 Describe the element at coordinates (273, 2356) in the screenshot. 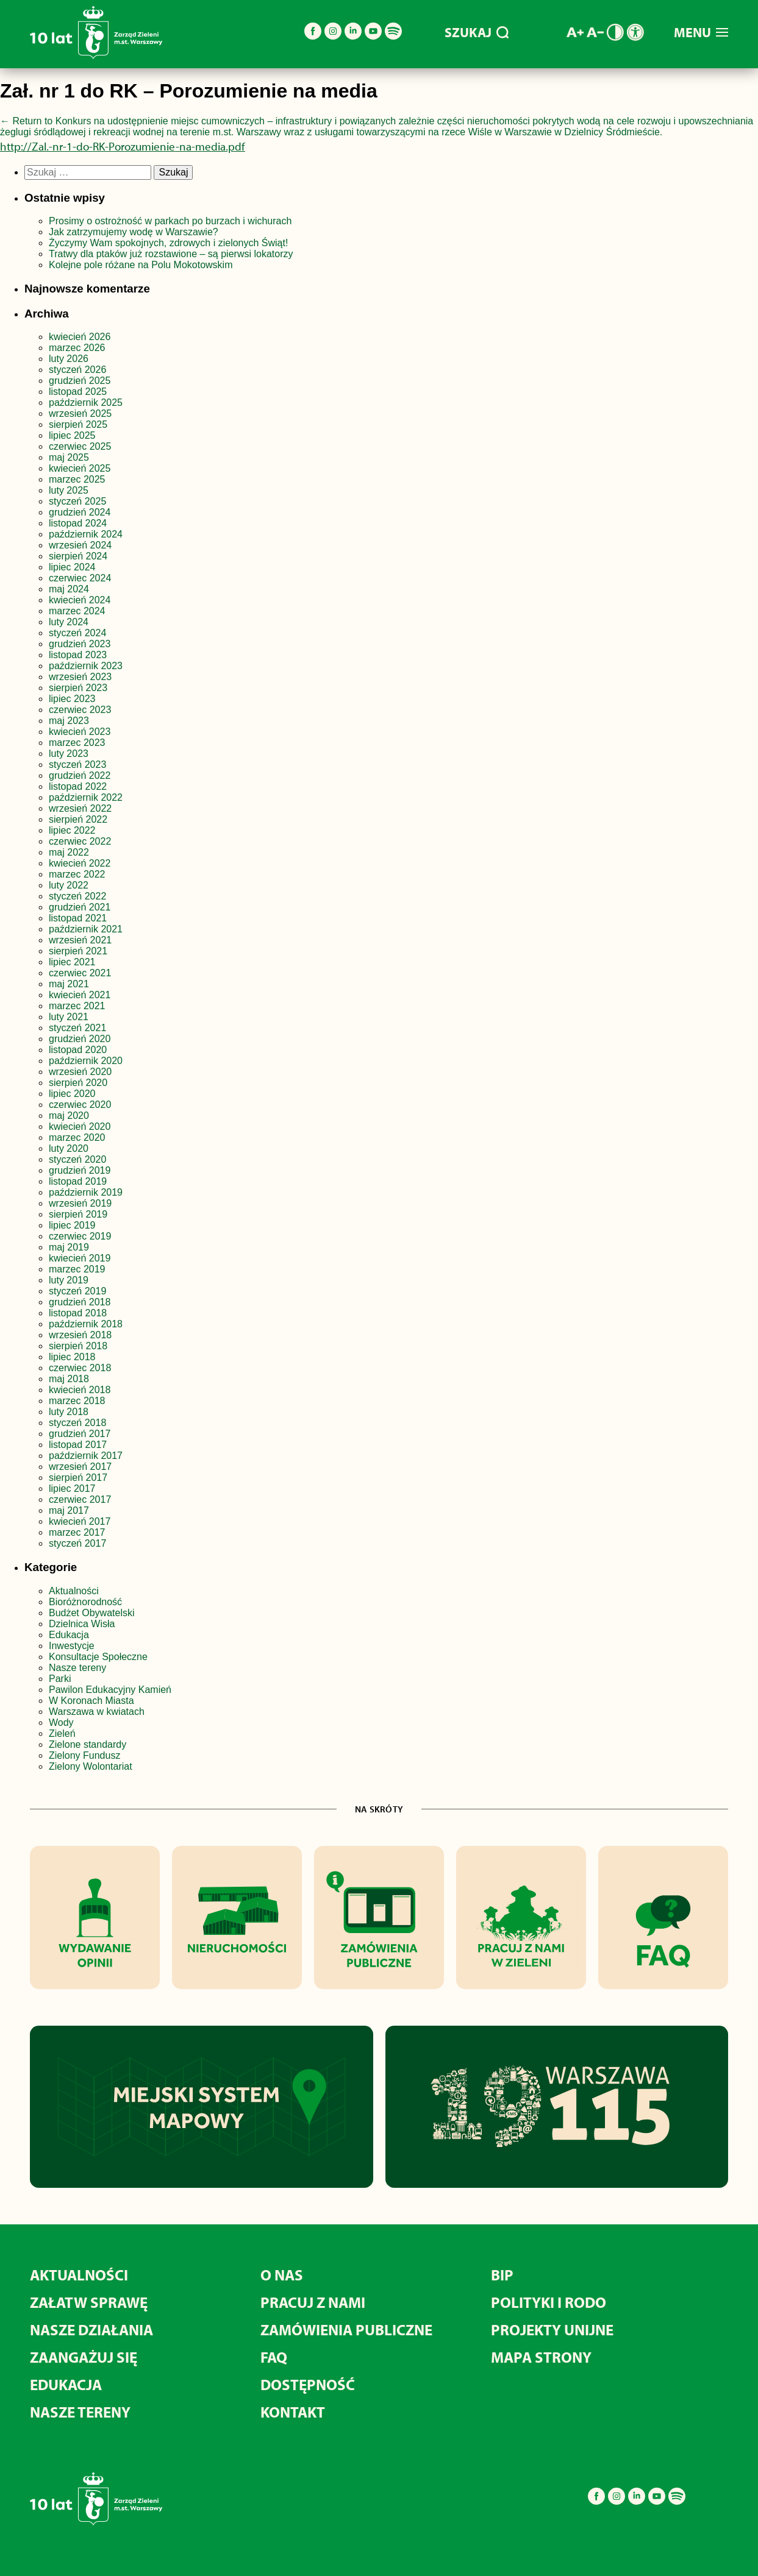

I see `FAQ` at that location.